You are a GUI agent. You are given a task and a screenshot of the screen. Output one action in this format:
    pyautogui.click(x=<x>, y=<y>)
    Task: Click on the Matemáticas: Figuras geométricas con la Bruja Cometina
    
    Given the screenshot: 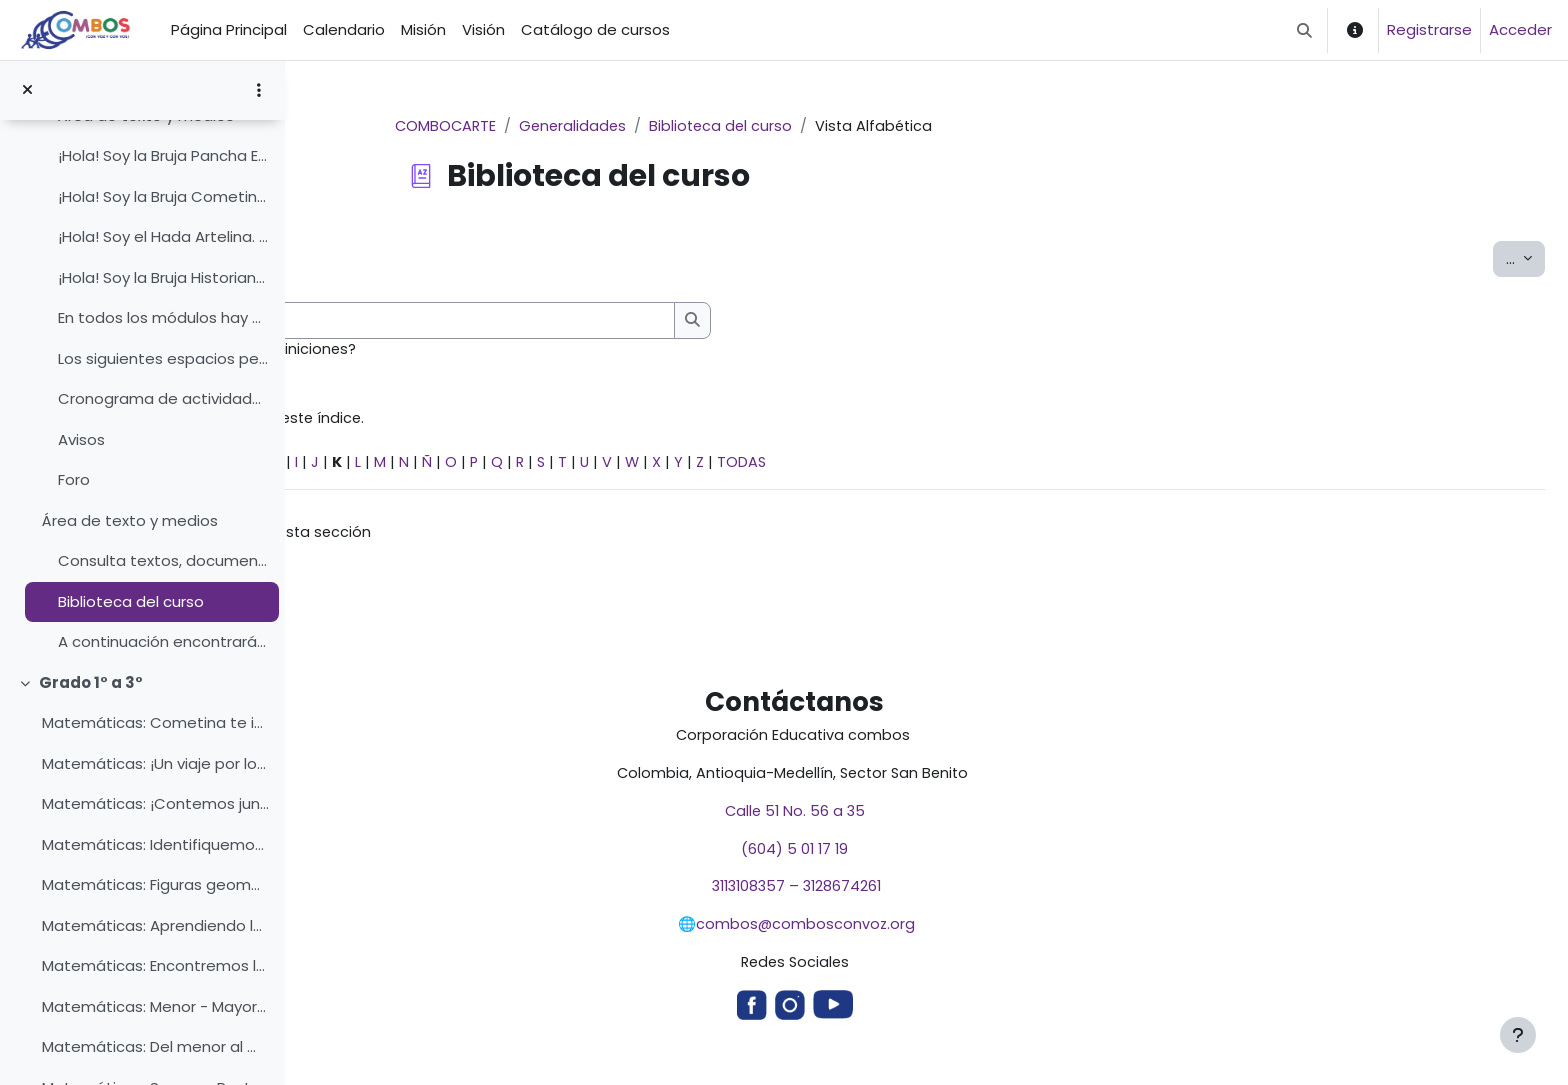 What is the action you would take?
    pyautogui.click(x=155, y=884)
    